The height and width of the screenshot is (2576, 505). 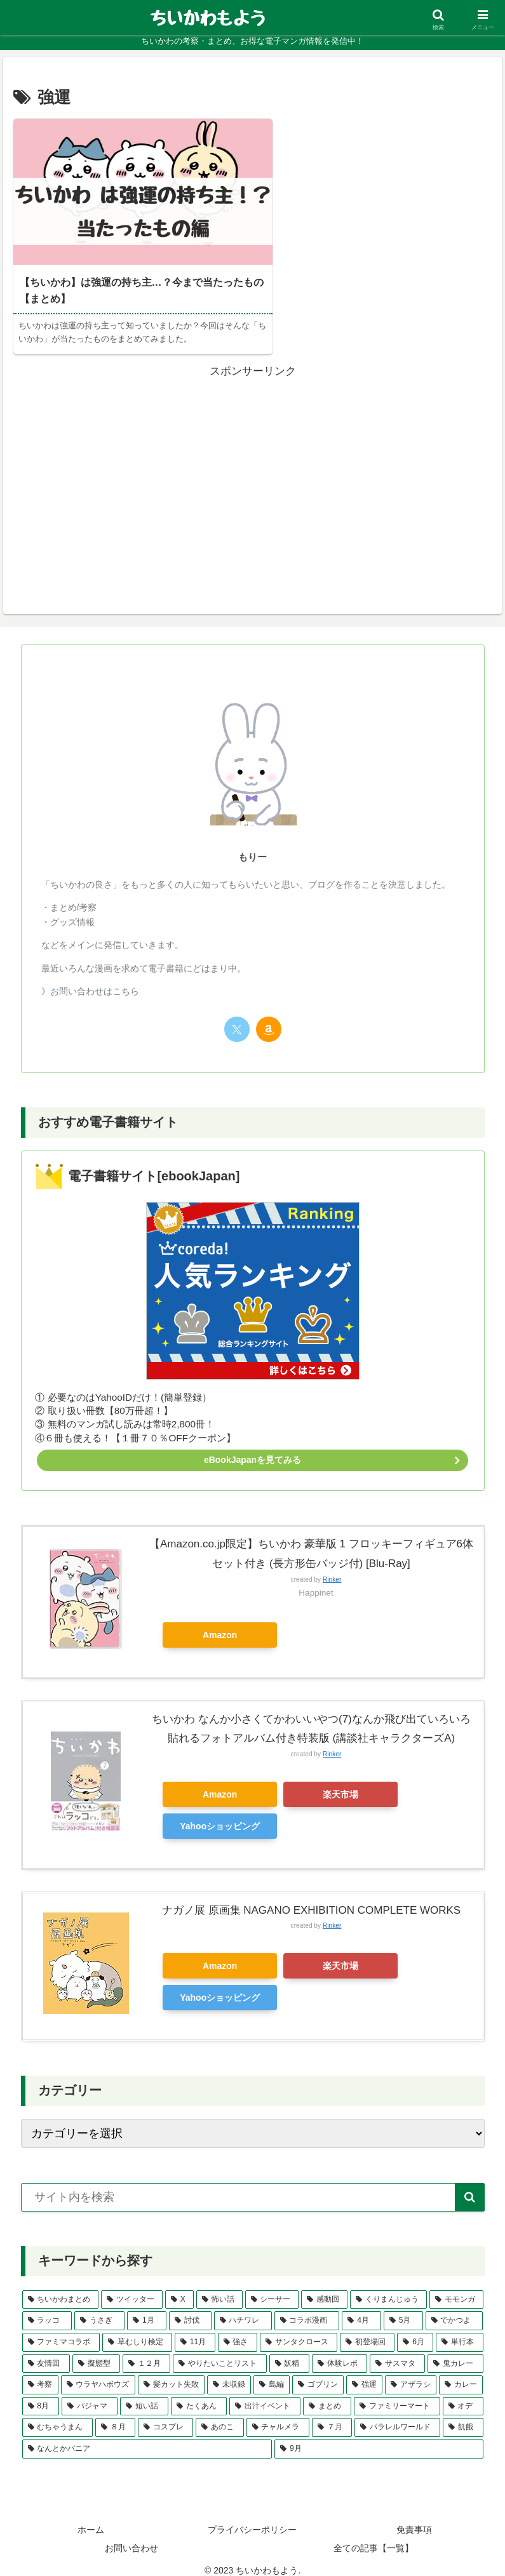 What do you see at coordinates (298, 2329) in the screenshot?
I see `[サンタクロース (2個の項目)]` at bounding box center [298, 2329].